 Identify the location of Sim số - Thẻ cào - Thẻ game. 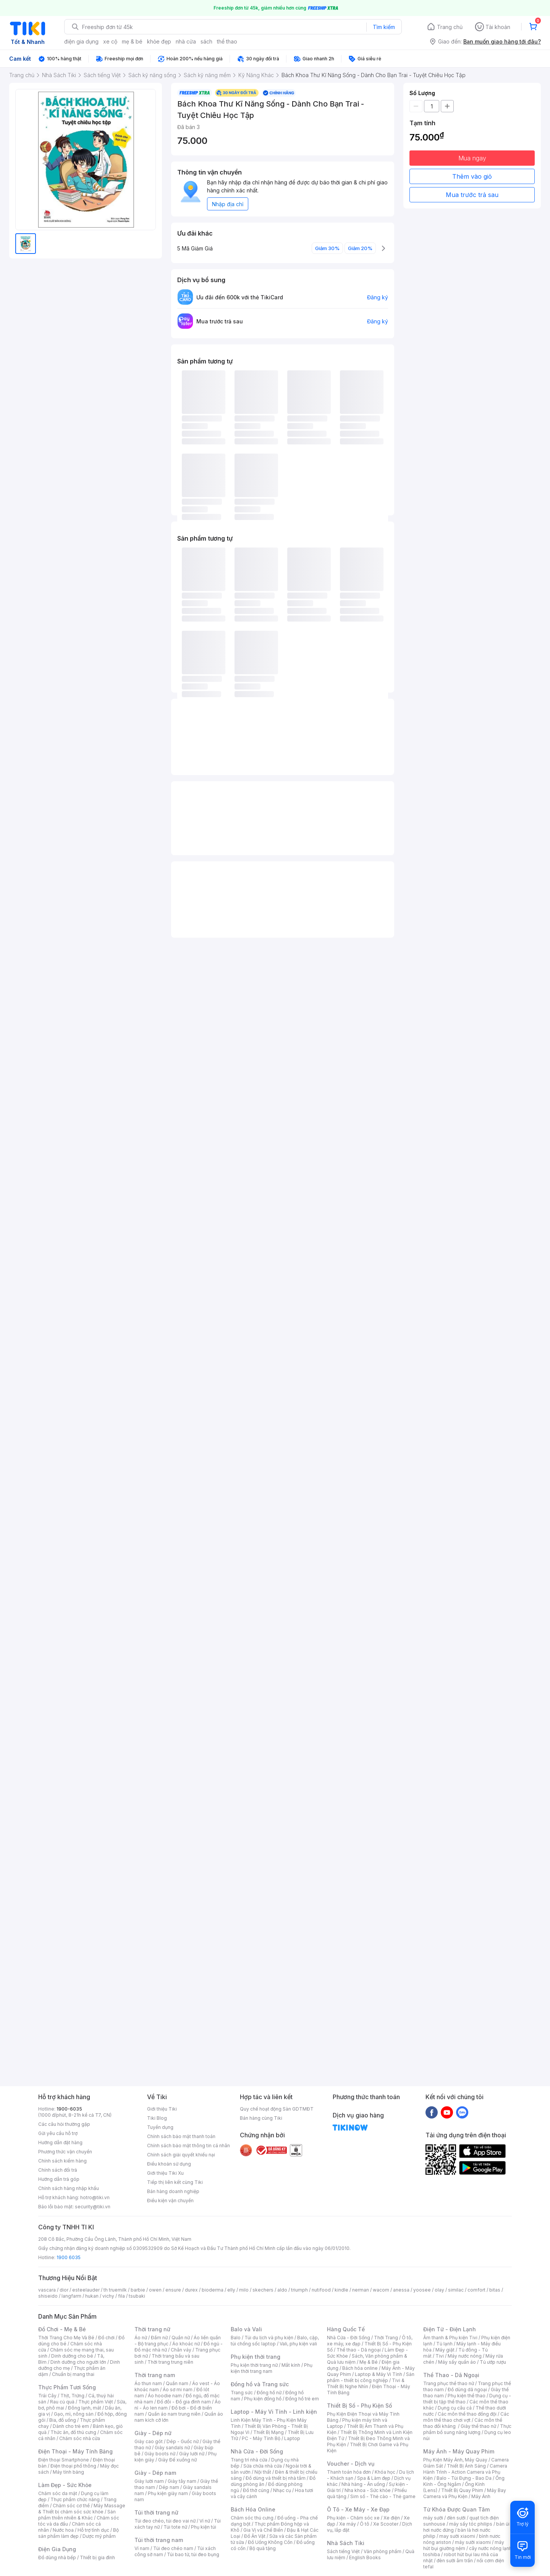
(383, 2496).